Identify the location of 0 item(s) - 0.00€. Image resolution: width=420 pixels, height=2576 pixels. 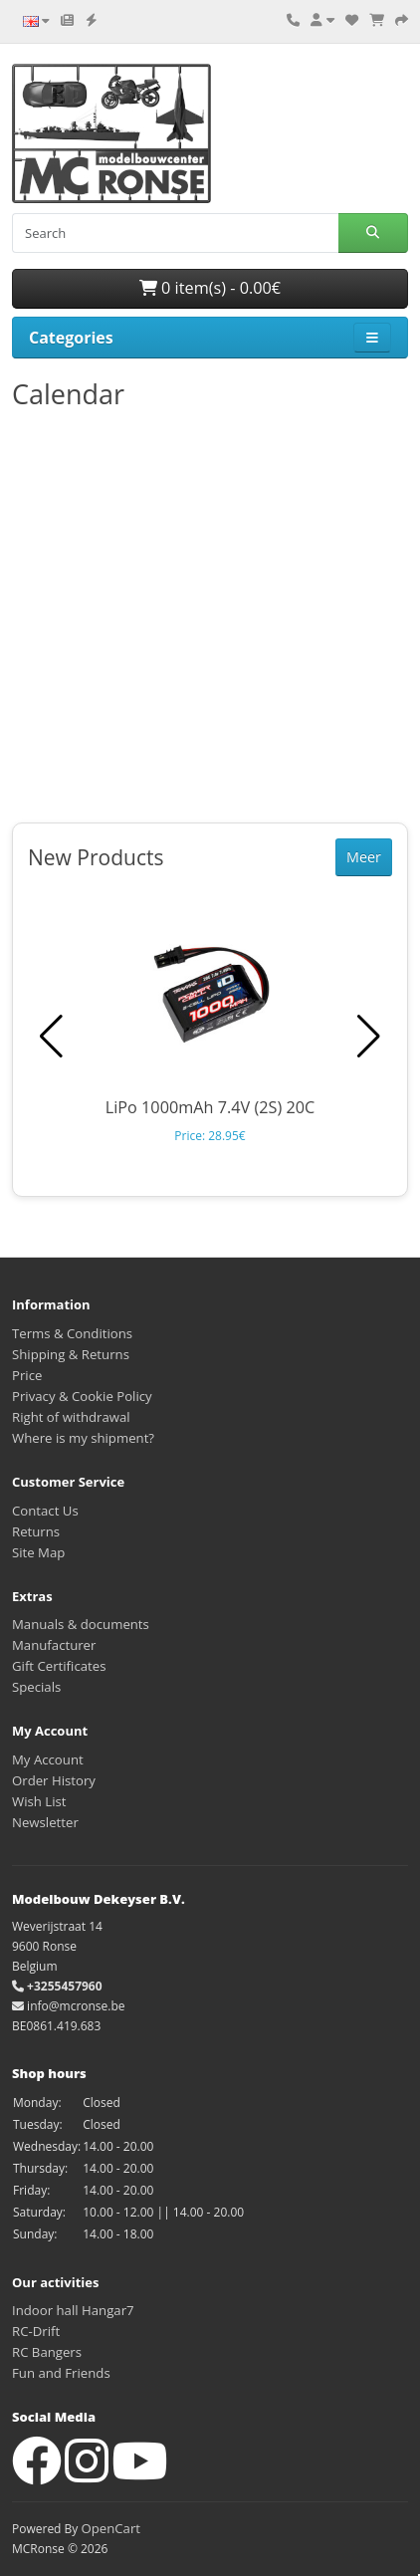
(210, 288).